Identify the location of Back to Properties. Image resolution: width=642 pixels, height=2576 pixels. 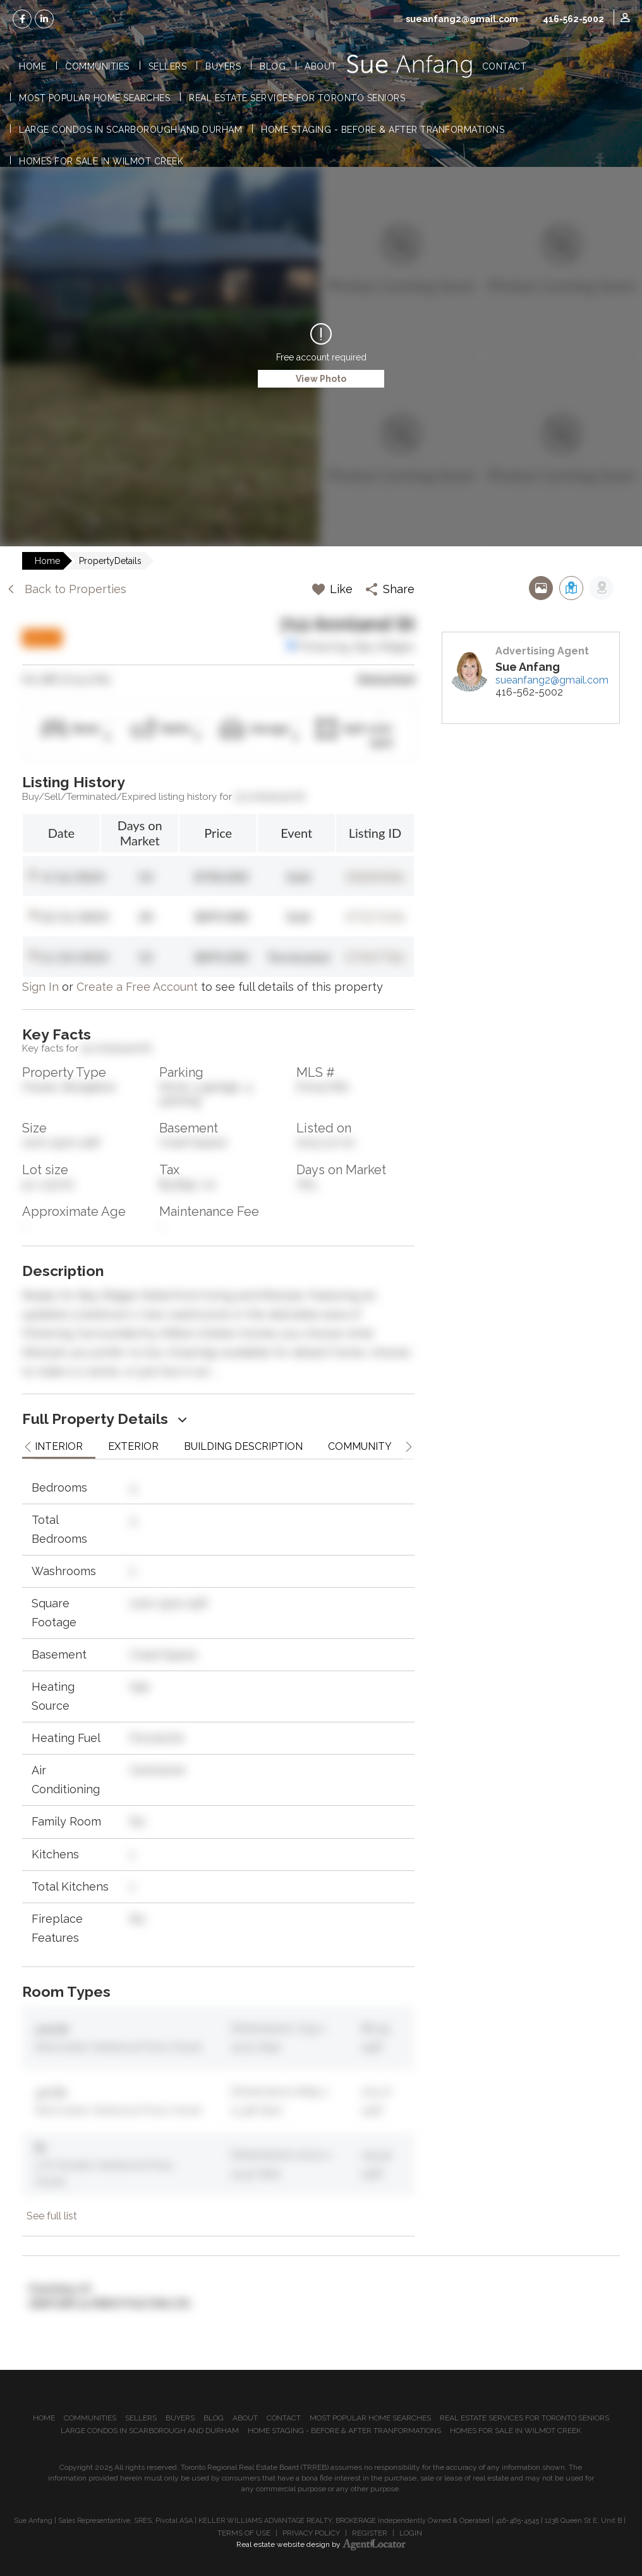
(66, 589).